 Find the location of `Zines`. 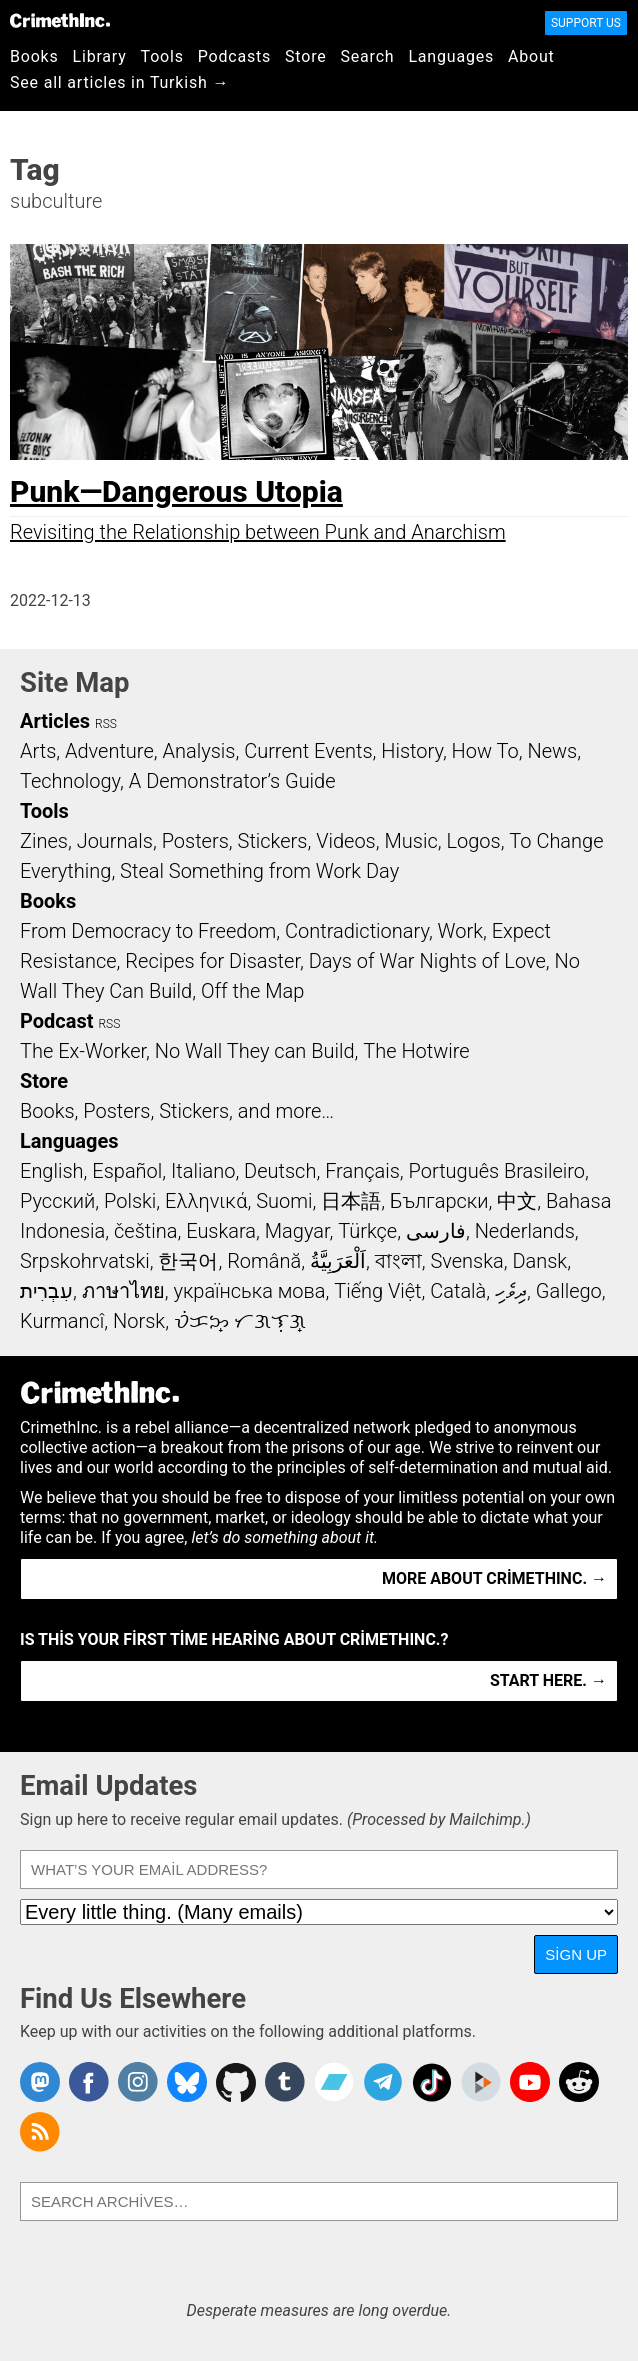

Zines is located at coordinates (44, 841).